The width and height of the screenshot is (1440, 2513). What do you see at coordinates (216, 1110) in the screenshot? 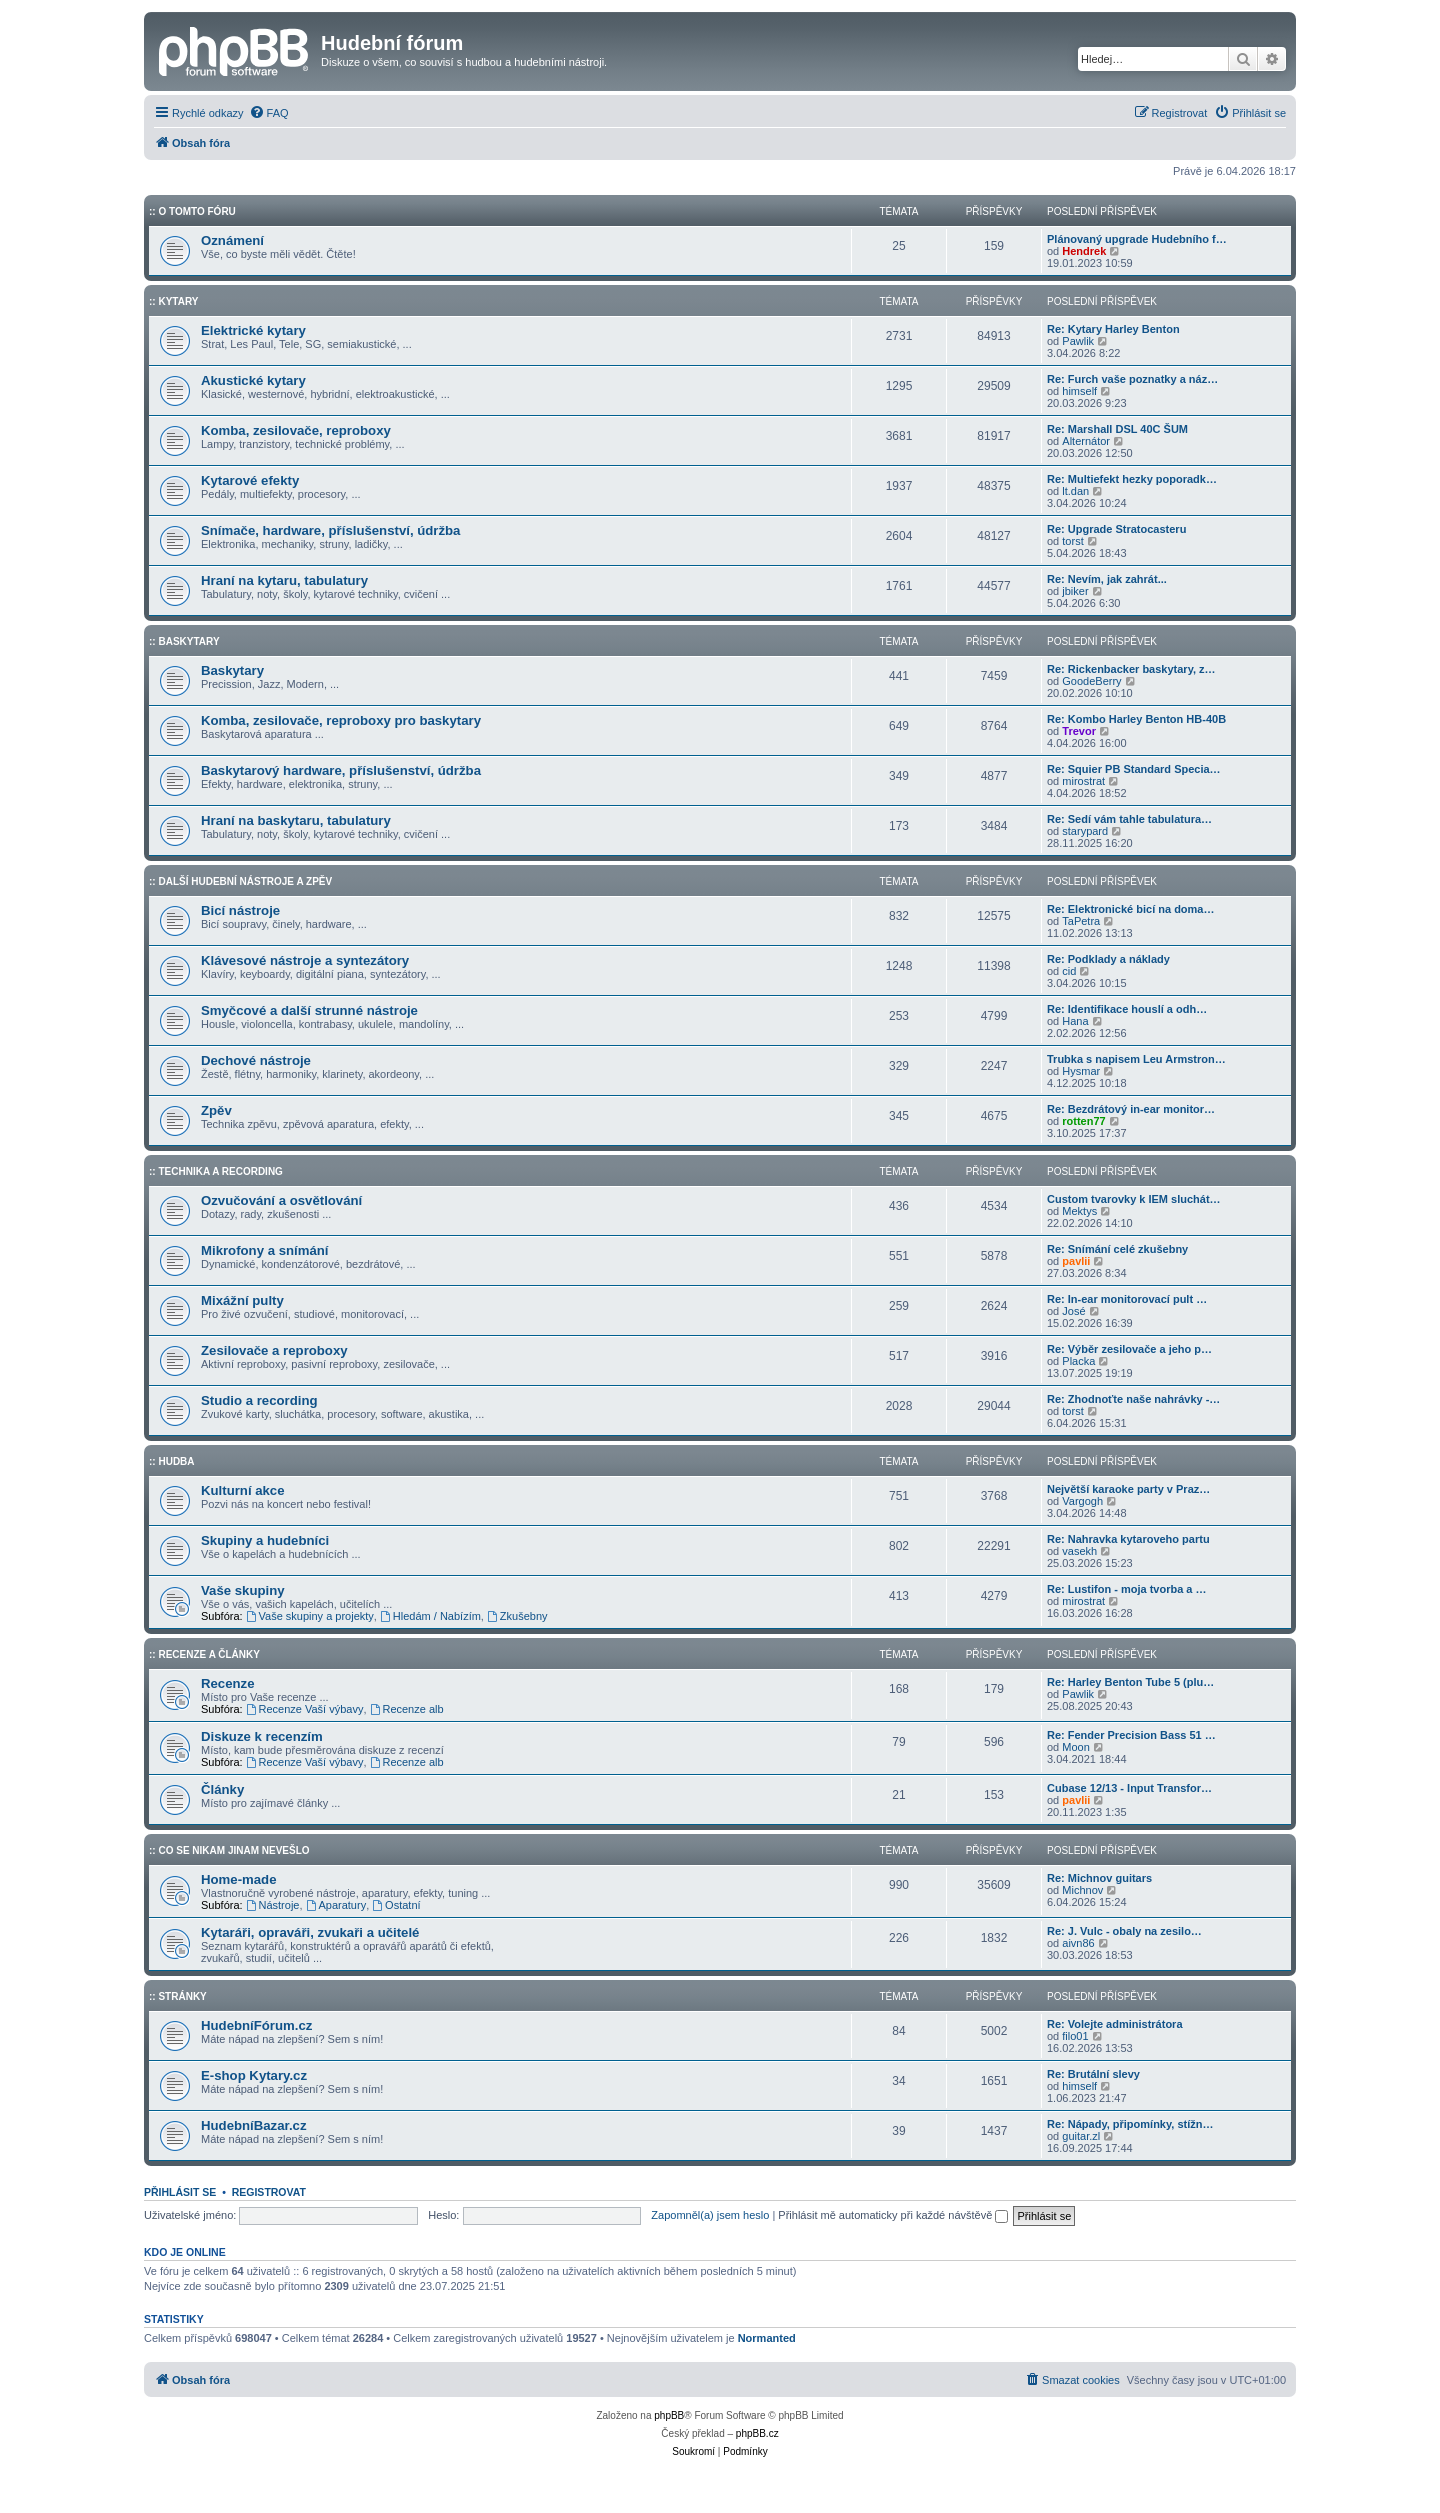
I see `Zpěv` at bounding box center [216, 1110].